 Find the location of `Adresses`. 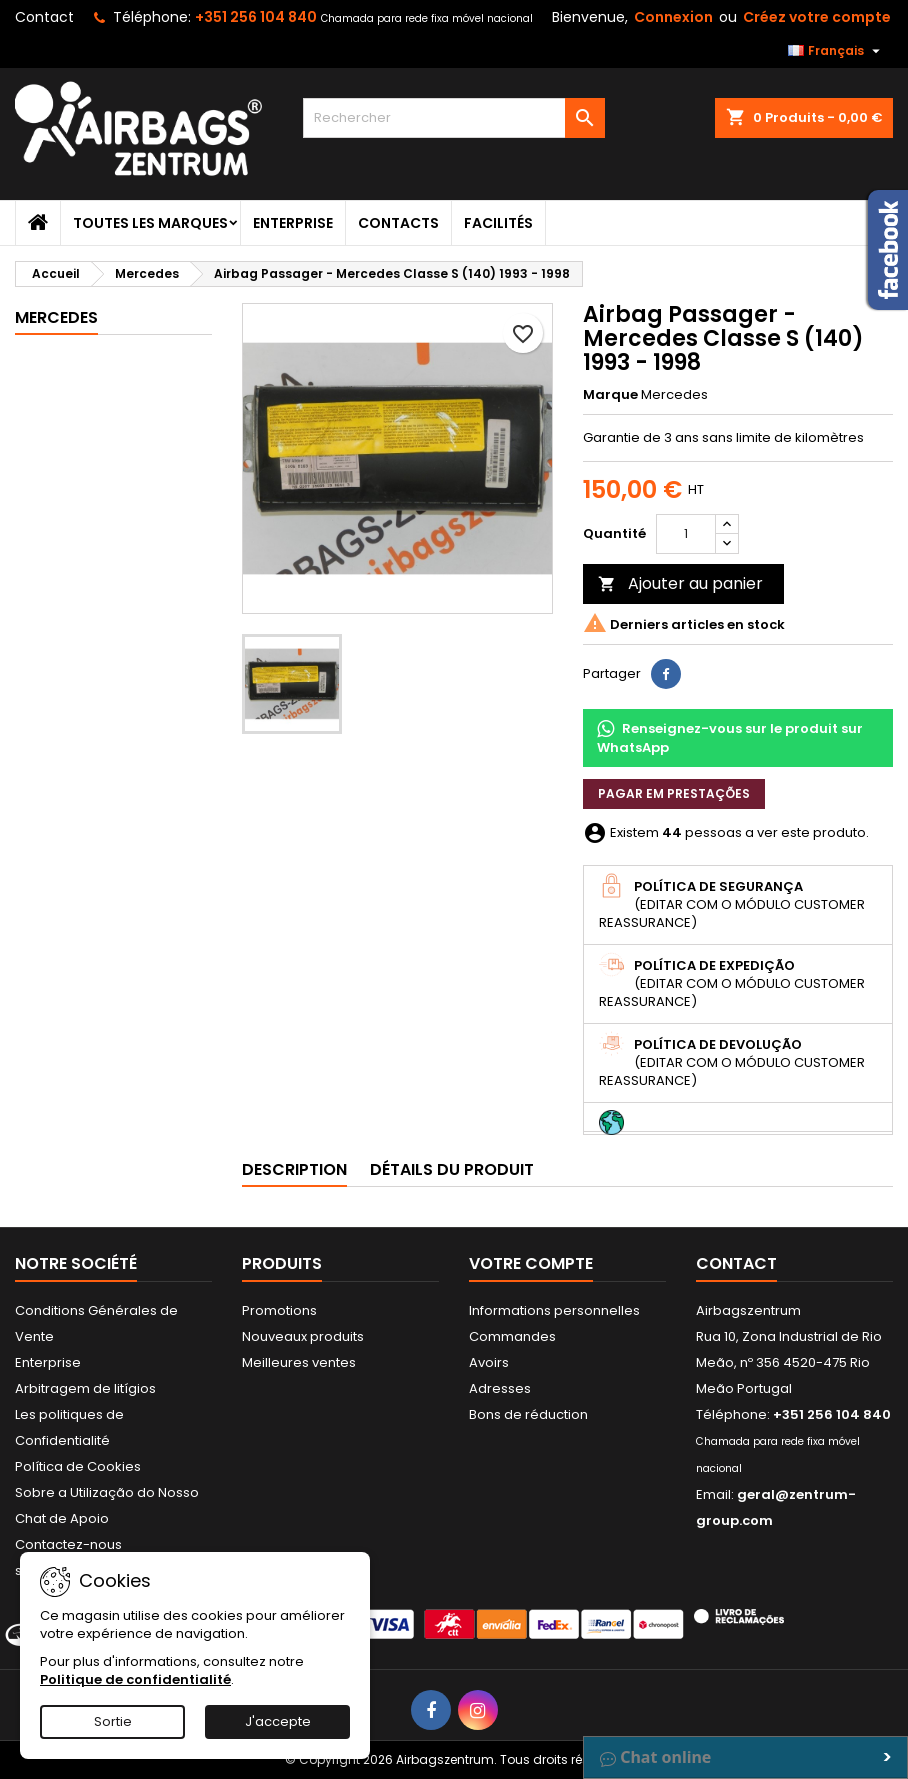

Adresses is located at coordinates (500, 1388).